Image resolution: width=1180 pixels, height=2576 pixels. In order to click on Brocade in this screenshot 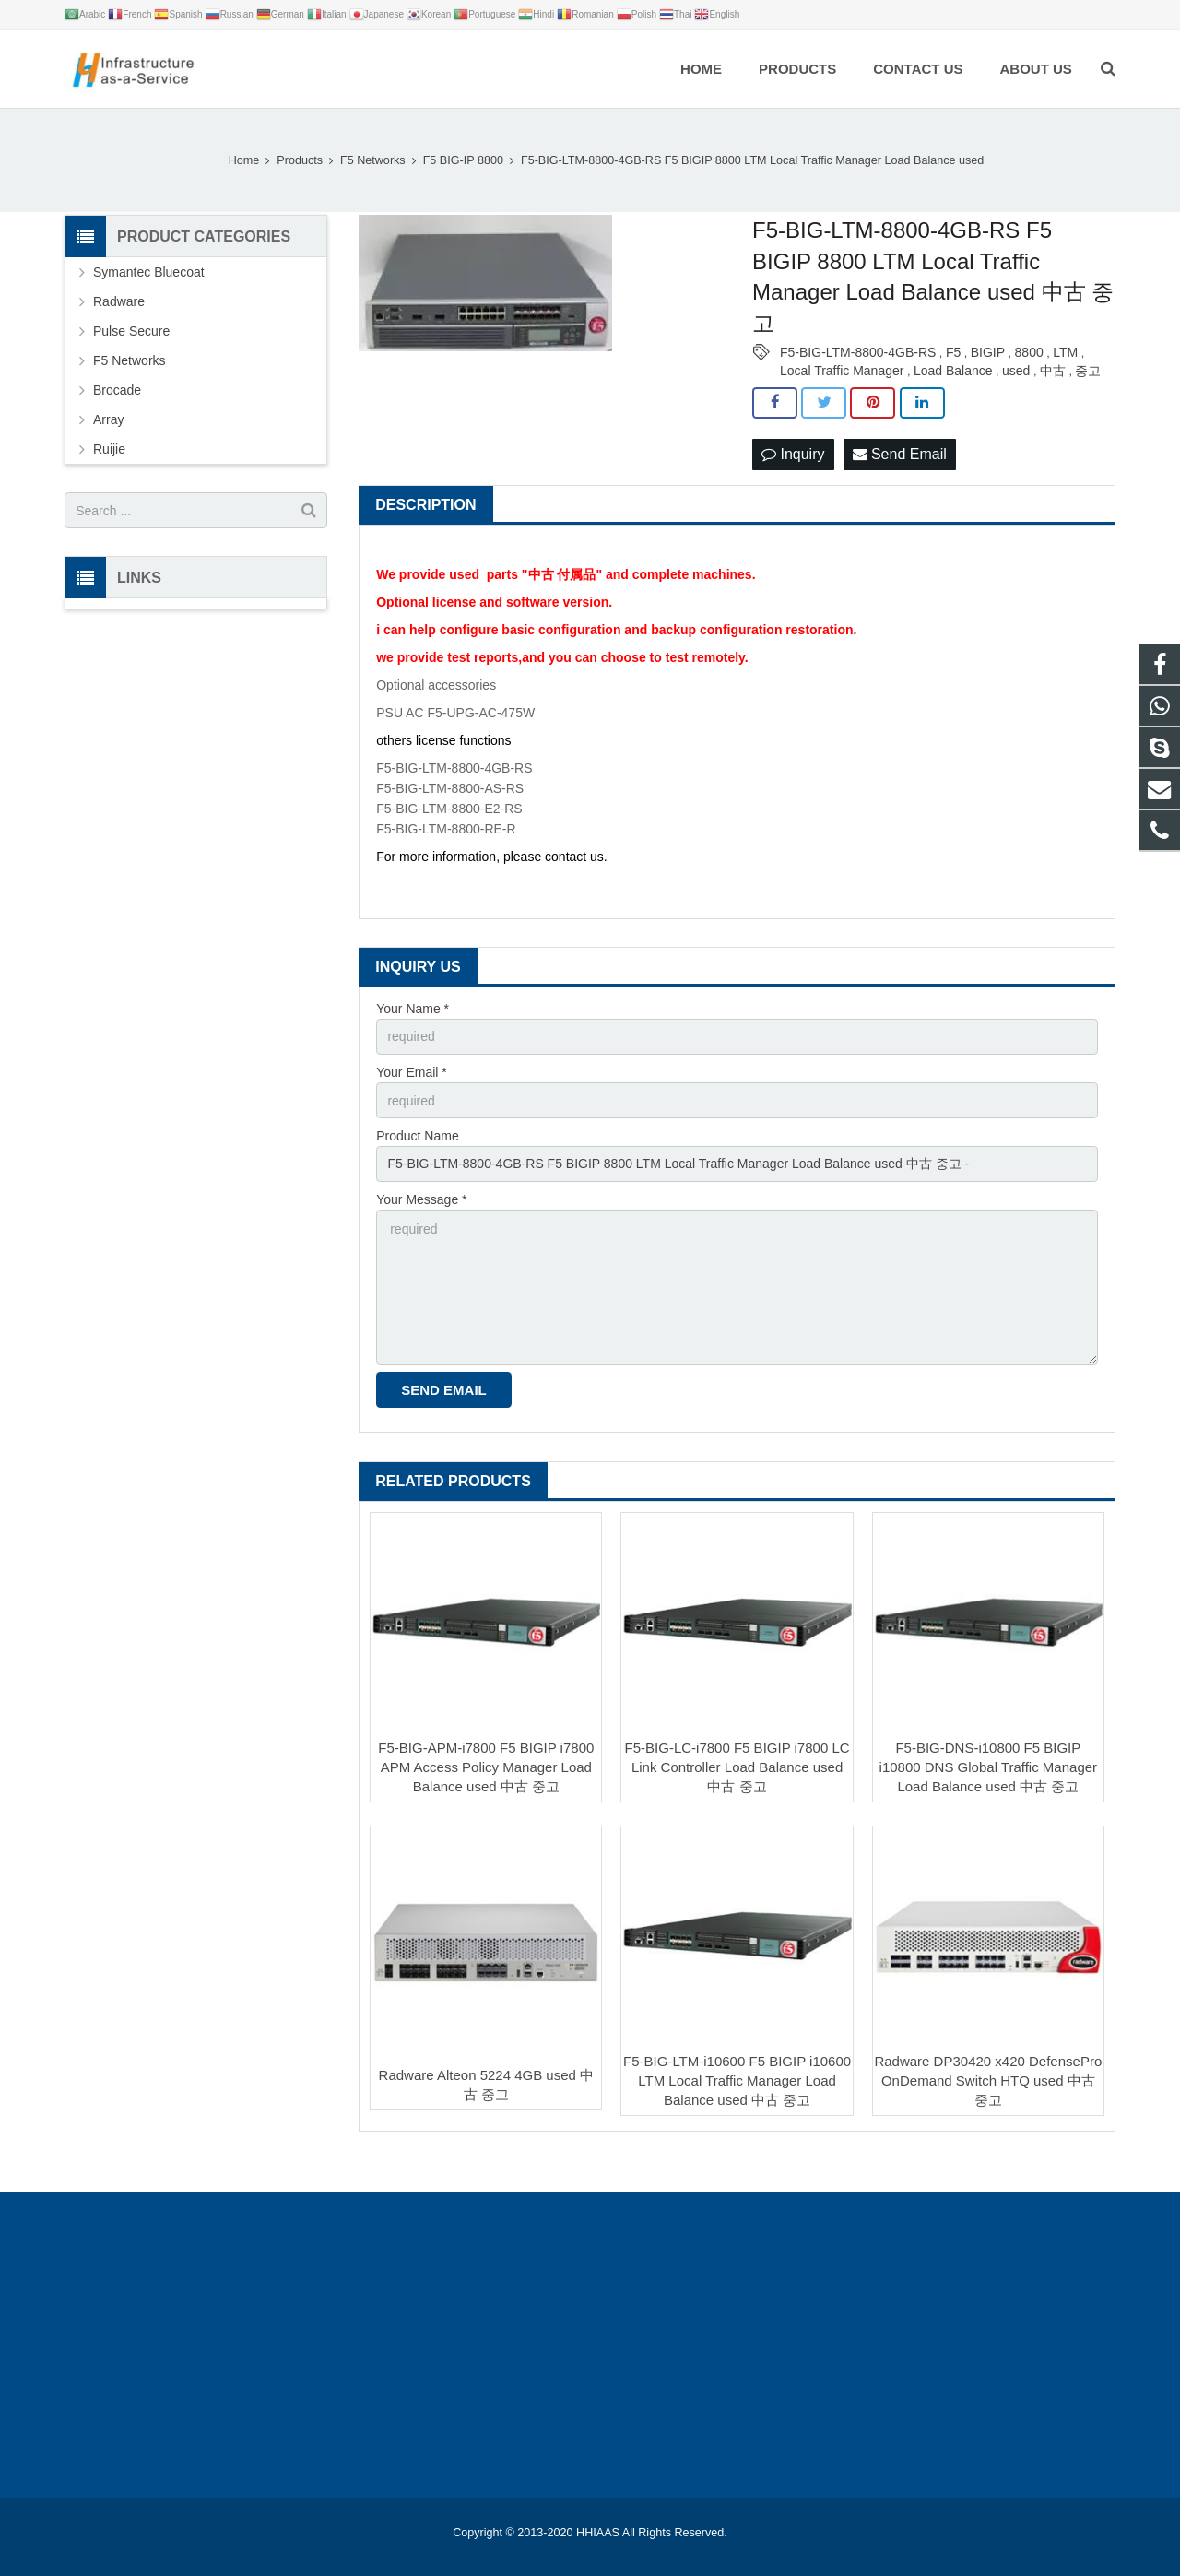, I will do `click(117, 390)`.